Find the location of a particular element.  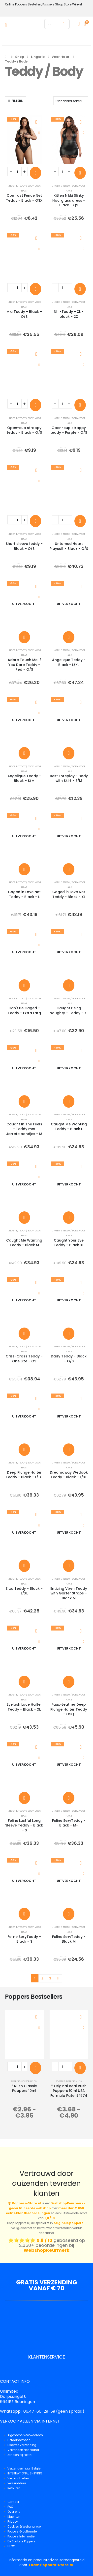

[Lees meer over “Best Foreplay - Body with Skirt - S/M”] is located at coordinates (68, 753).